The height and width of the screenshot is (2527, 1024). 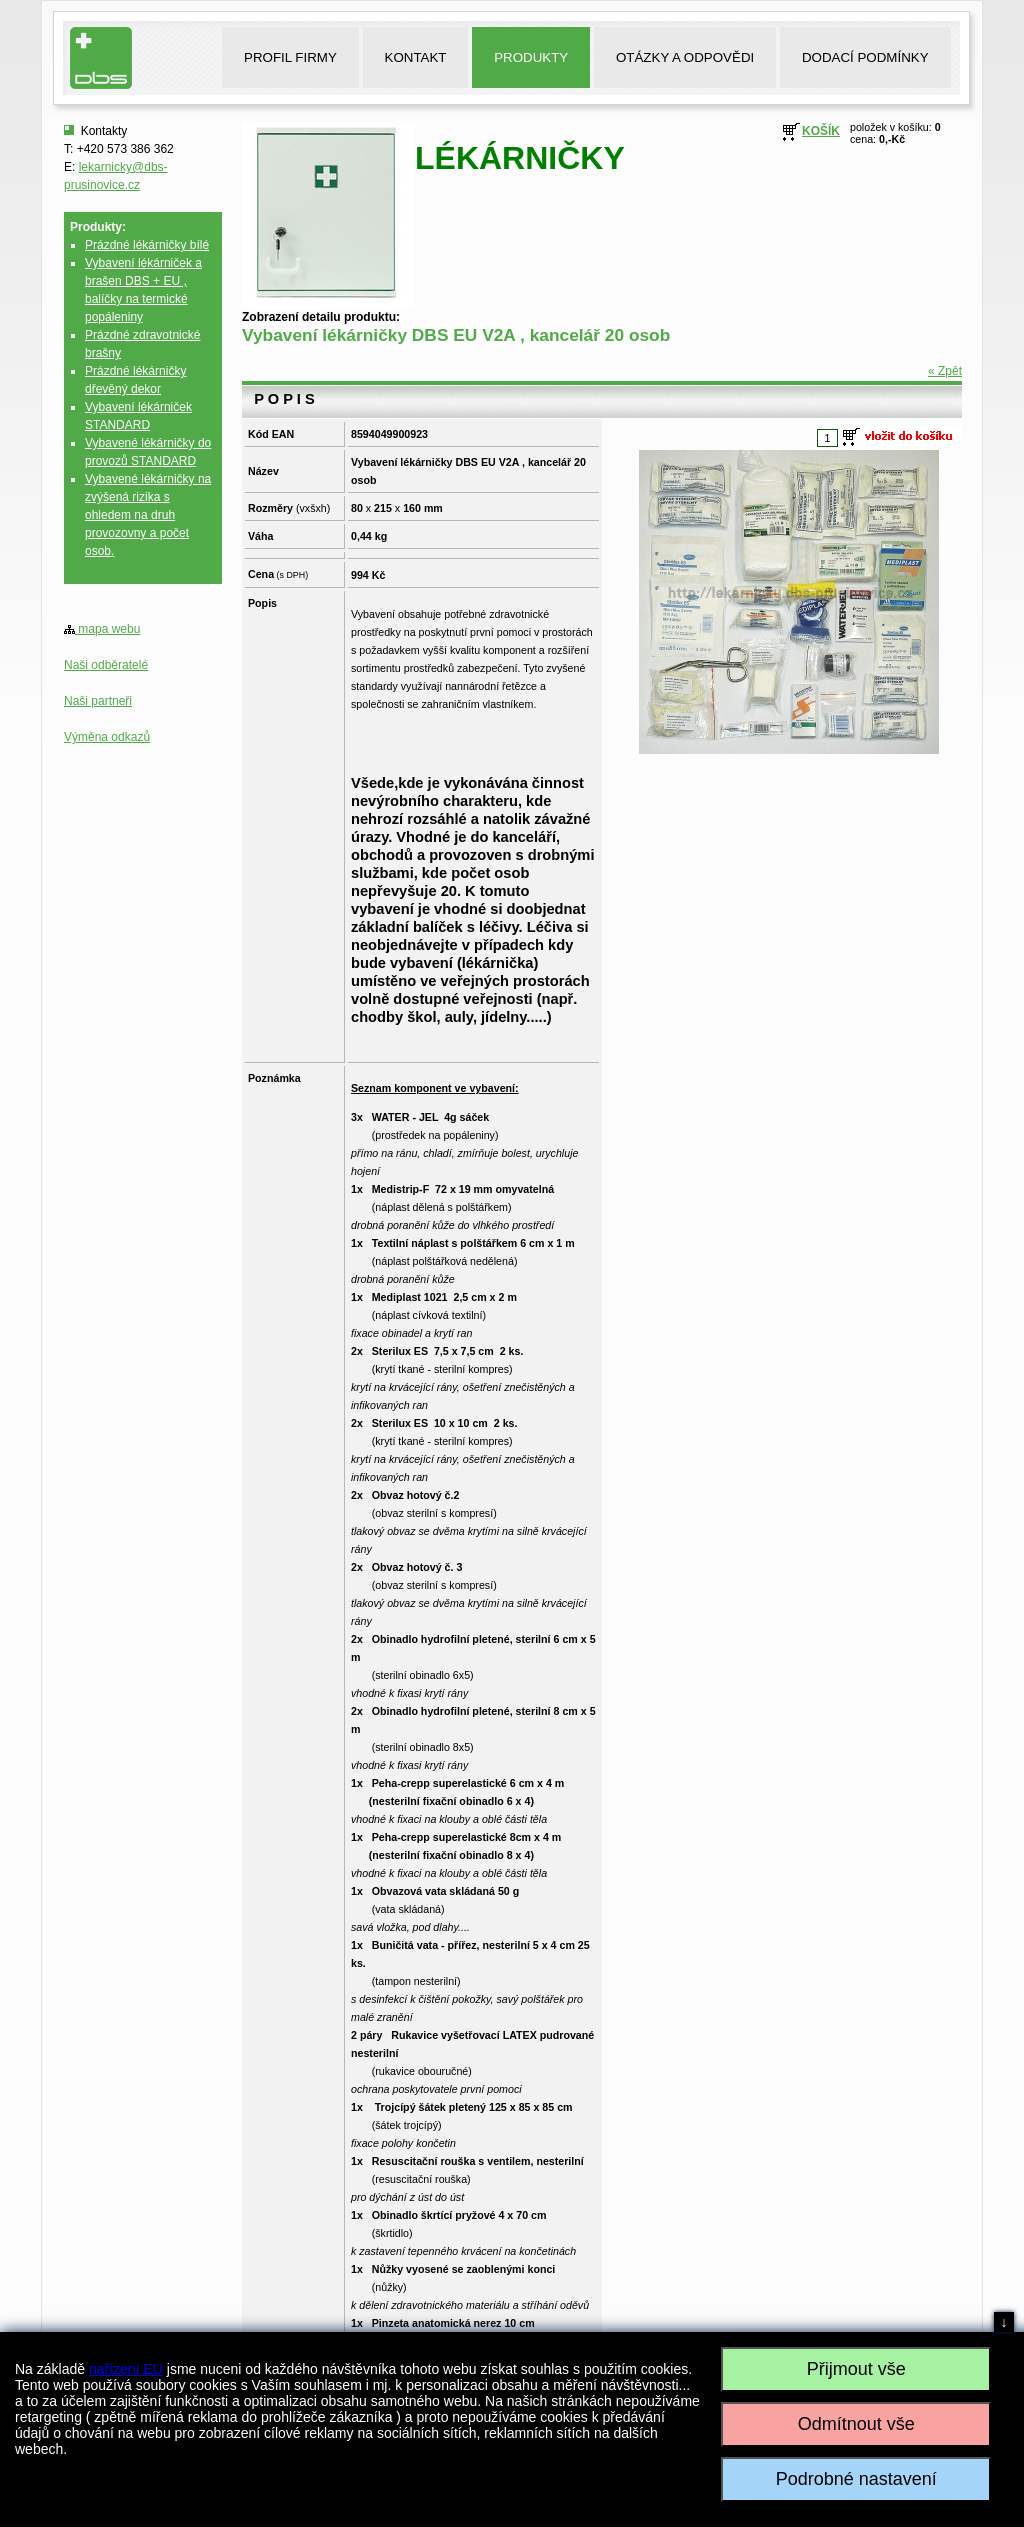 What do you see at coordinates (290, 57) in the screenshot?
I see `PROFIL FIRMY` at bounding box center [290, 57].